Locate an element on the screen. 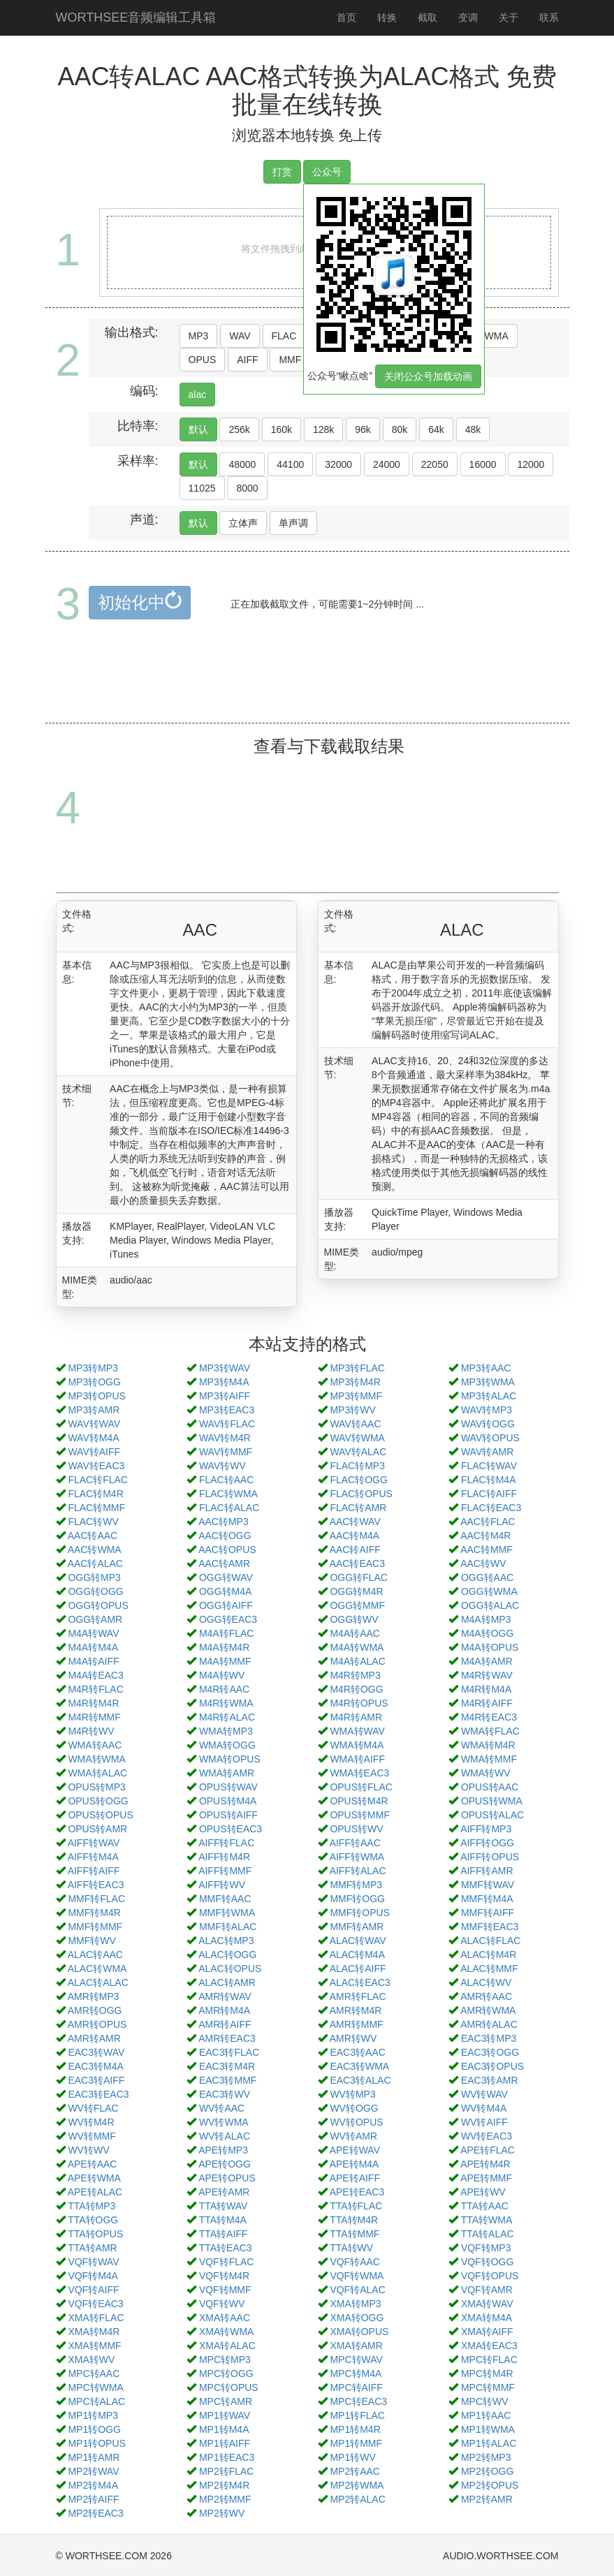 The width and height of the screenshot is (614, 2576). AMR转WAV is located at coordinates (224, 1996).